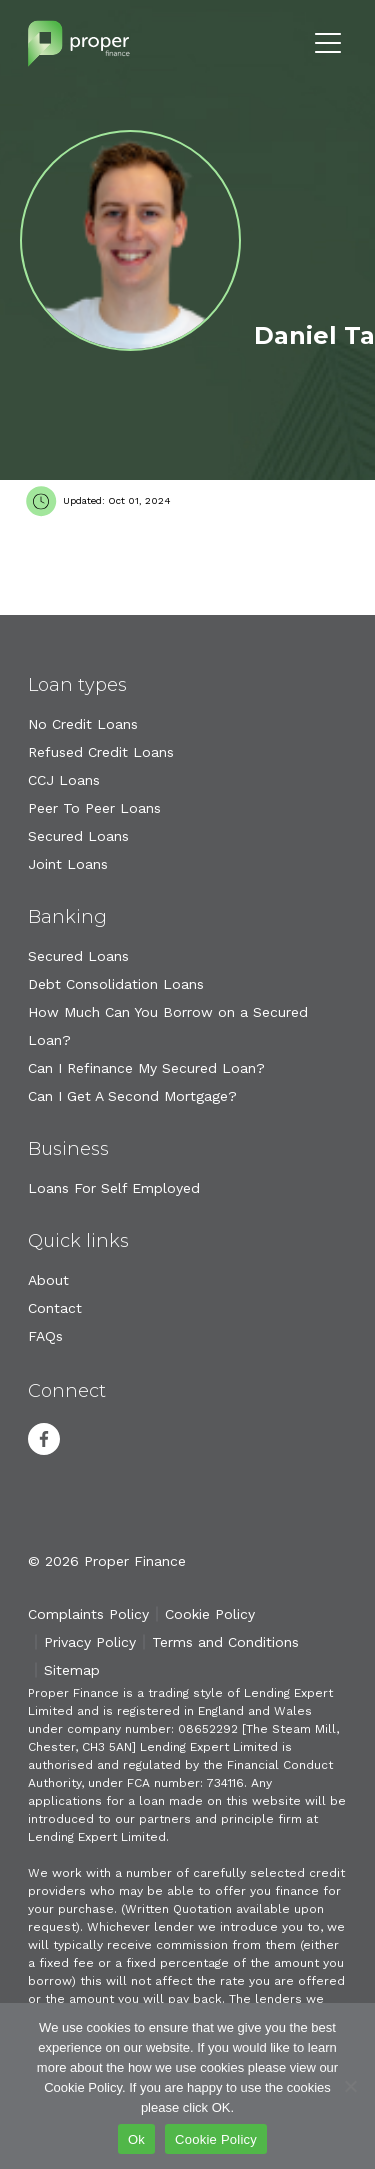 This screenshot has height=2169, width=375. What do you see at coordinates (48, 1280) in the screenshot?
I see `About` at bounding box center [48, 1280].